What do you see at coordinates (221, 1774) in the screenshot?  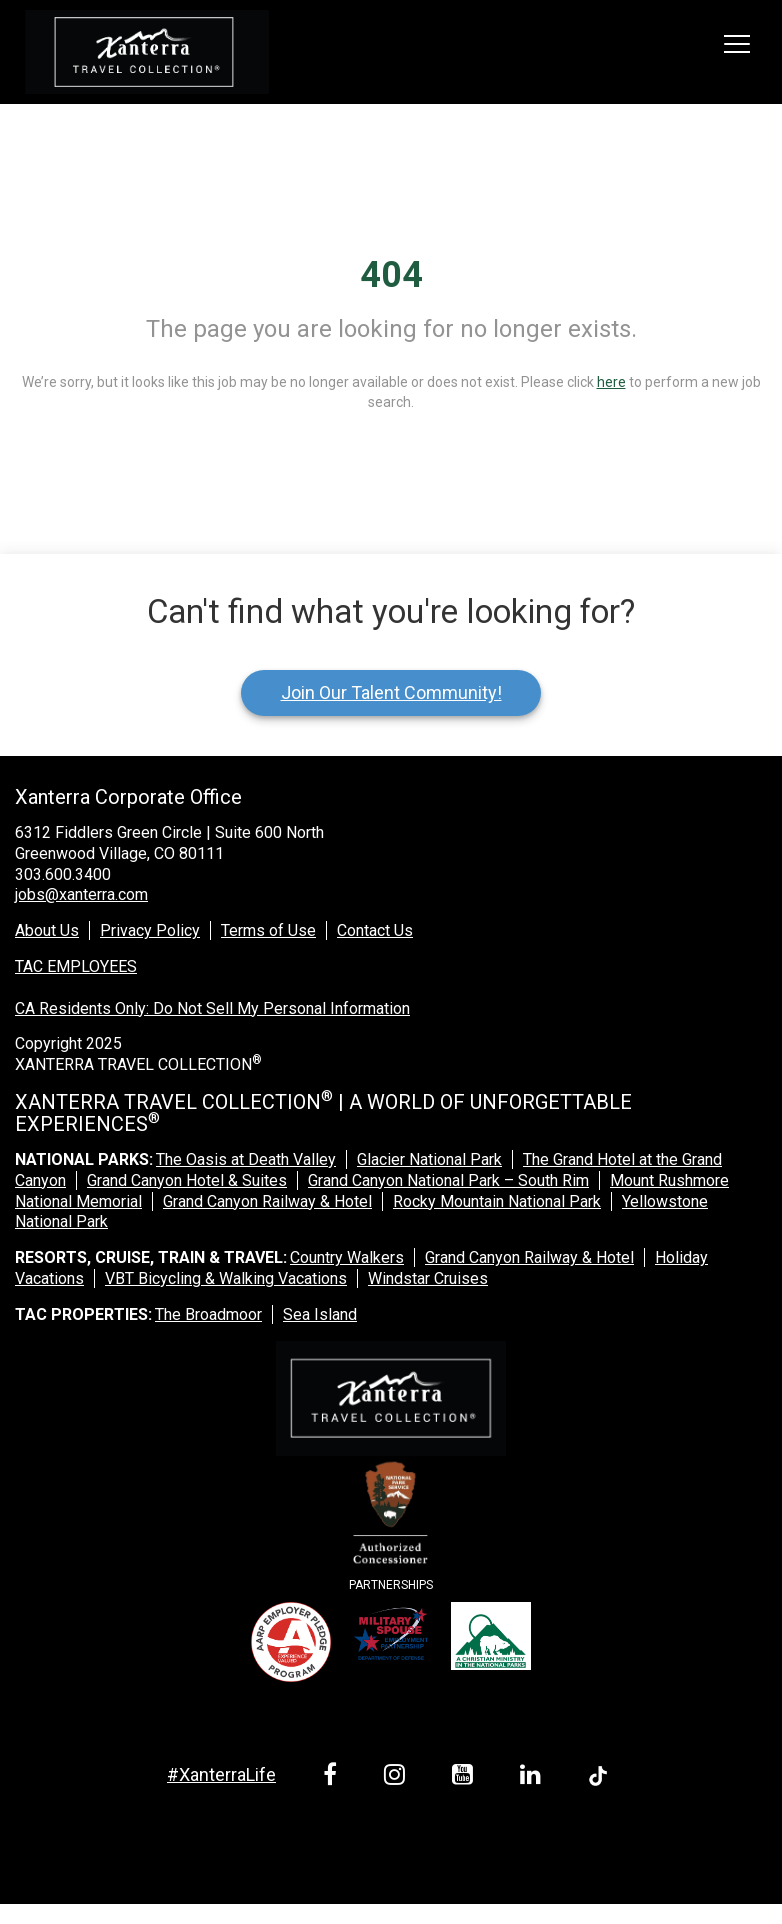 I see `#XanterraLife` at bounding box center [221, 1774].